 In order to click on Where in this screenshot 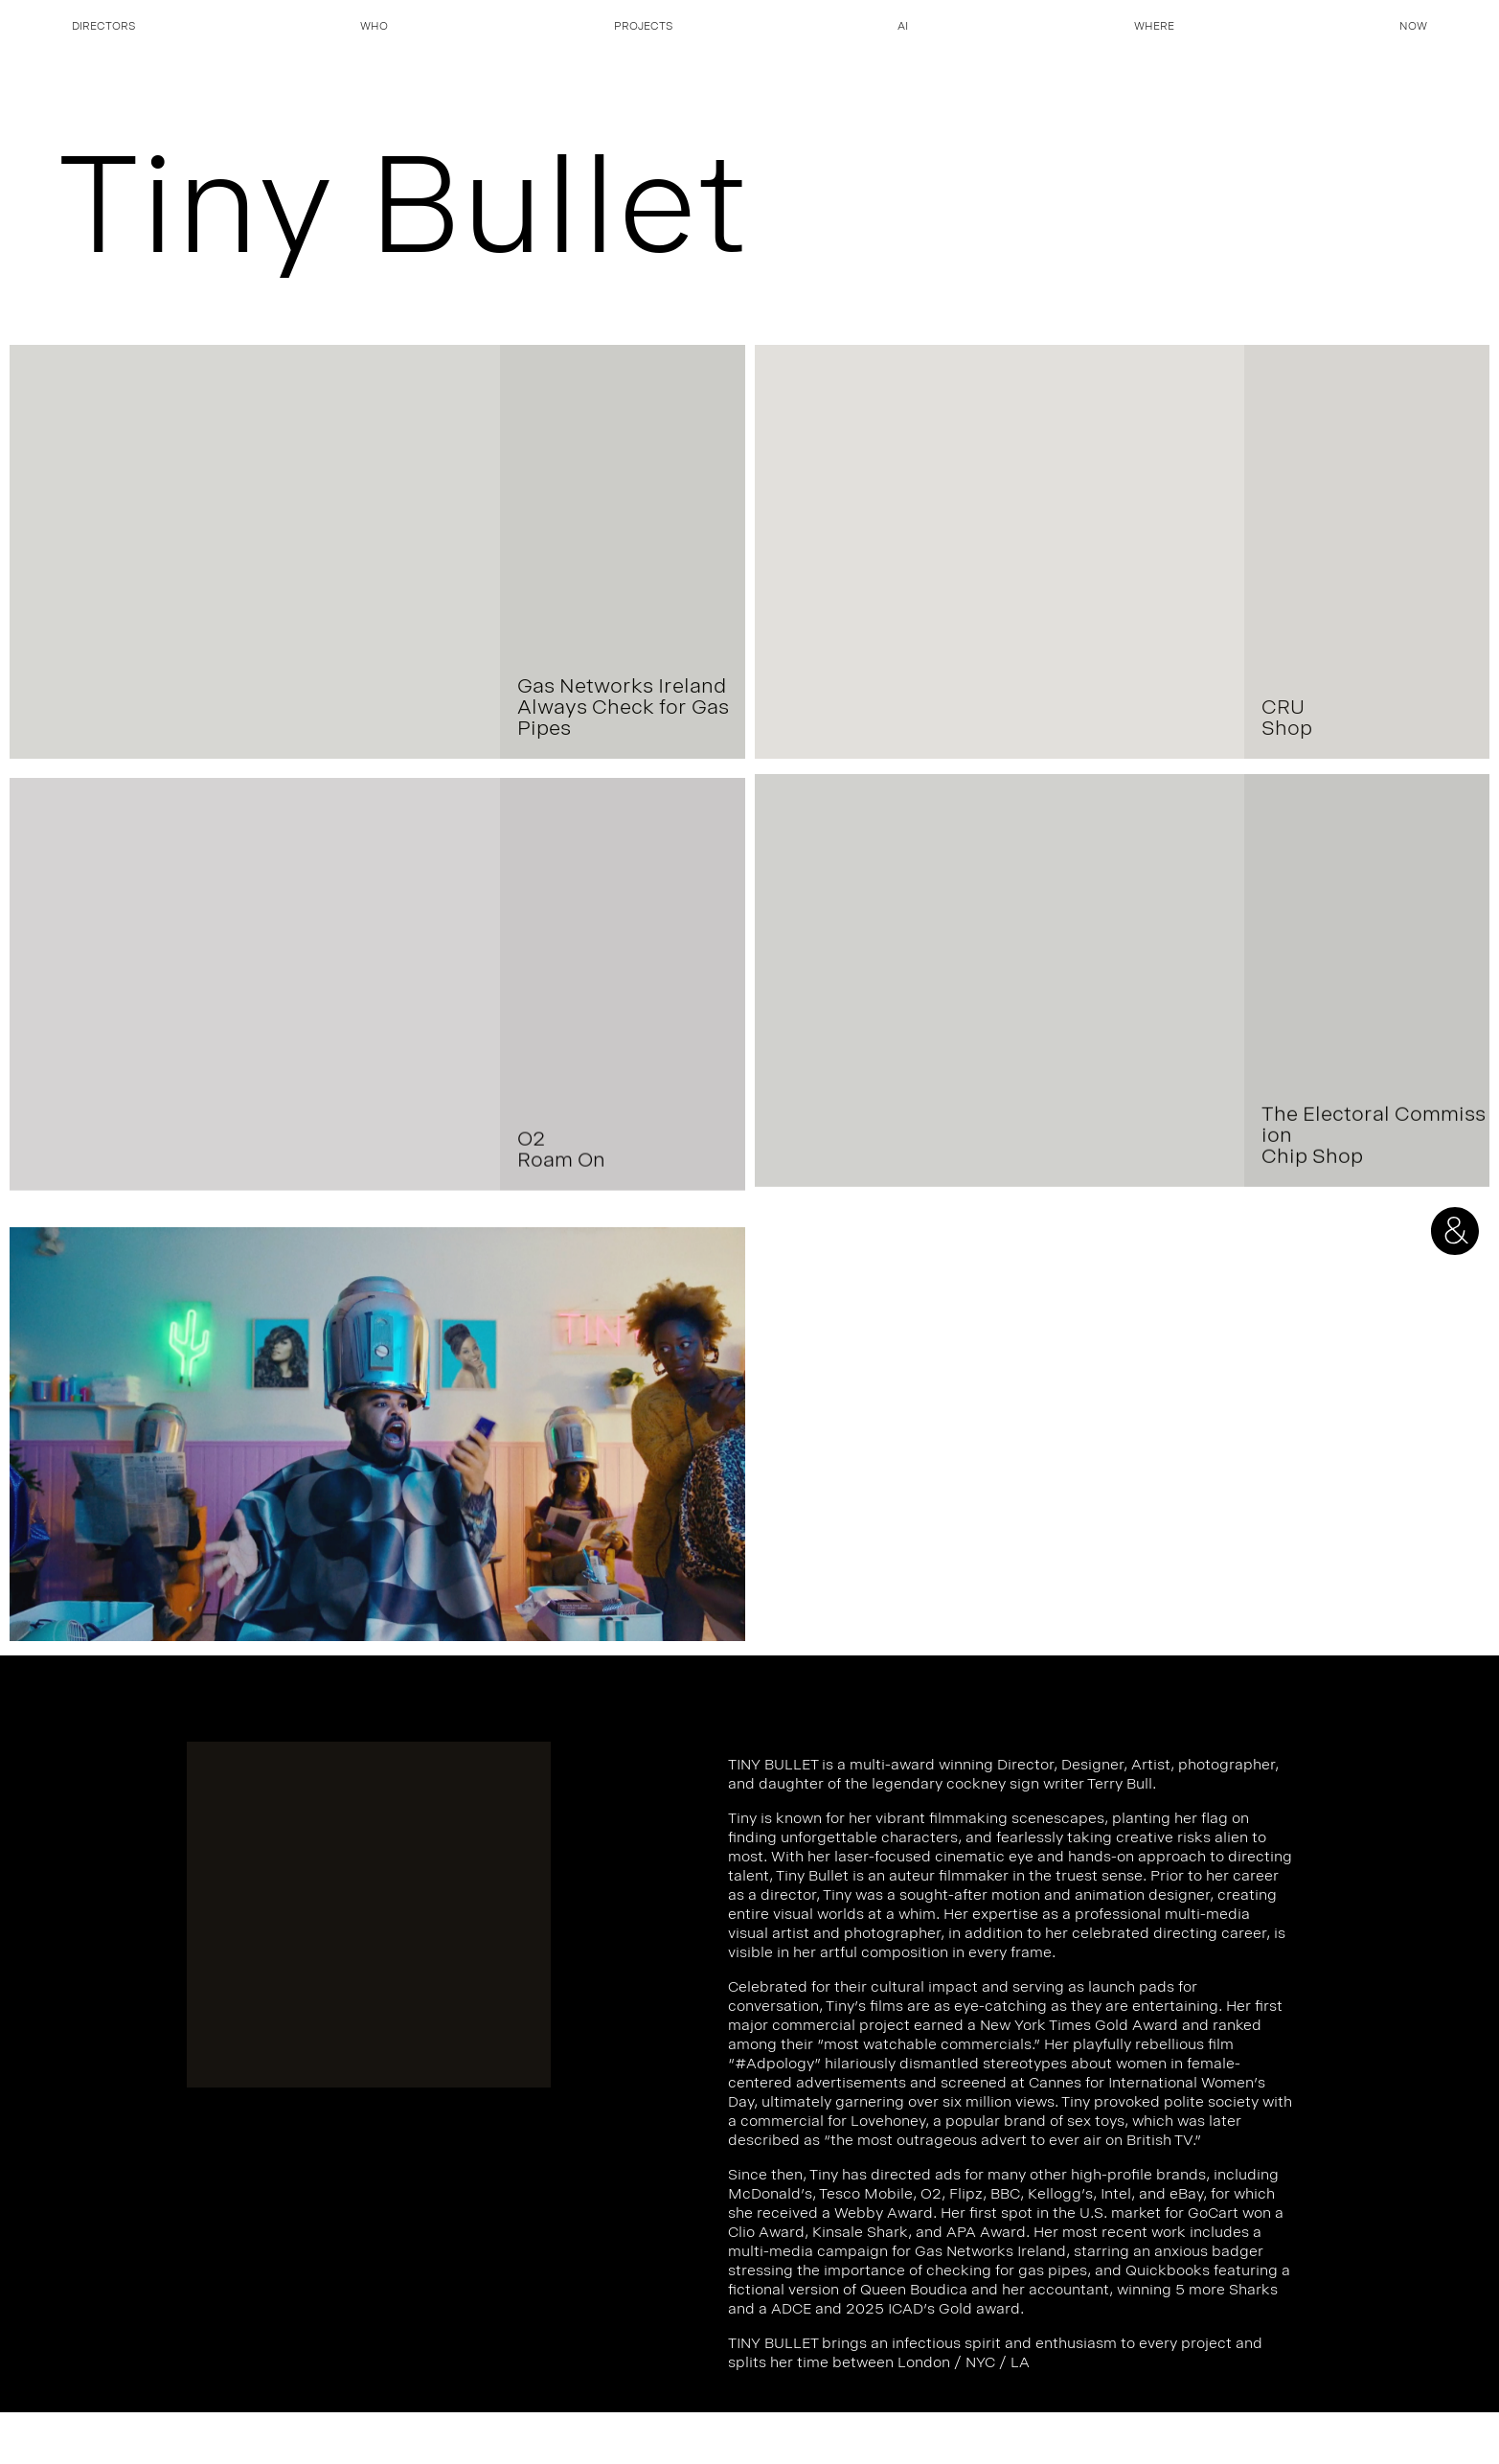, I will do `click(1154, 28)`.